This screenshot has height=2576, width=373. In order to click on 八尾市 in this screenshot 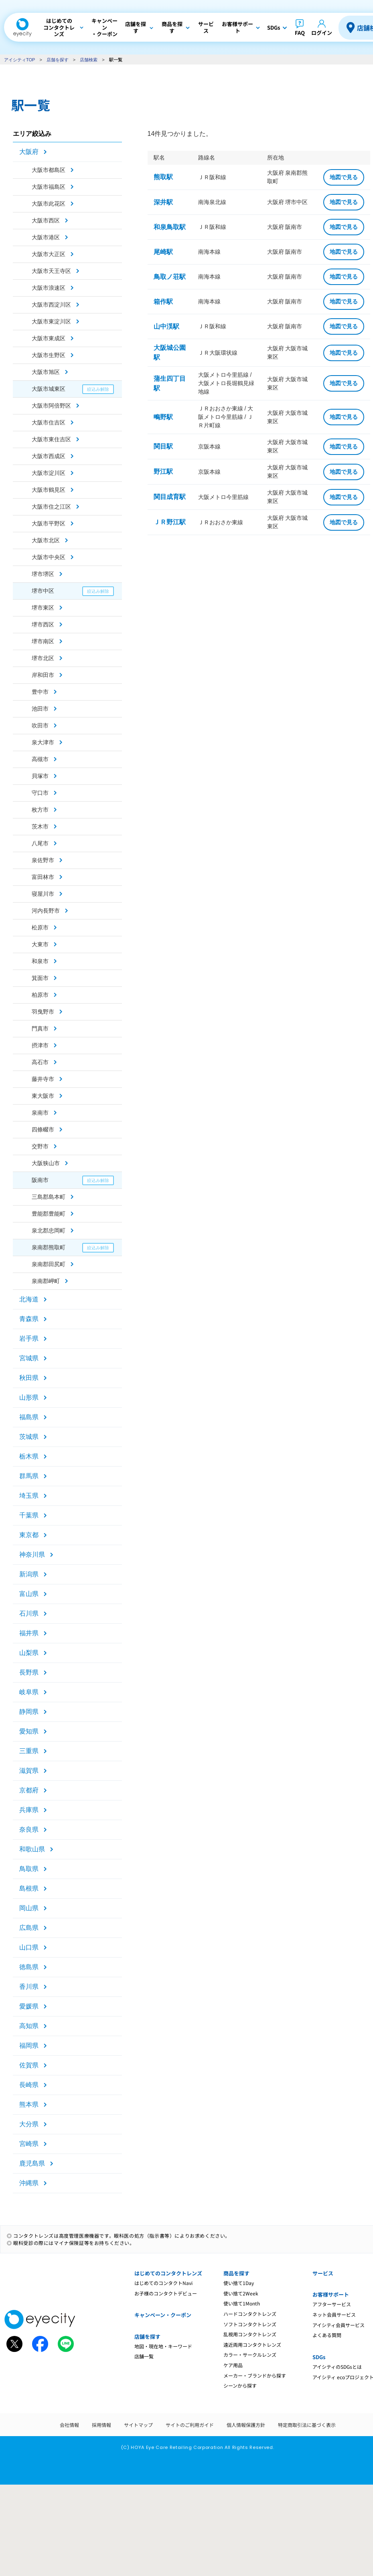, I will do `click(40, 843)`.